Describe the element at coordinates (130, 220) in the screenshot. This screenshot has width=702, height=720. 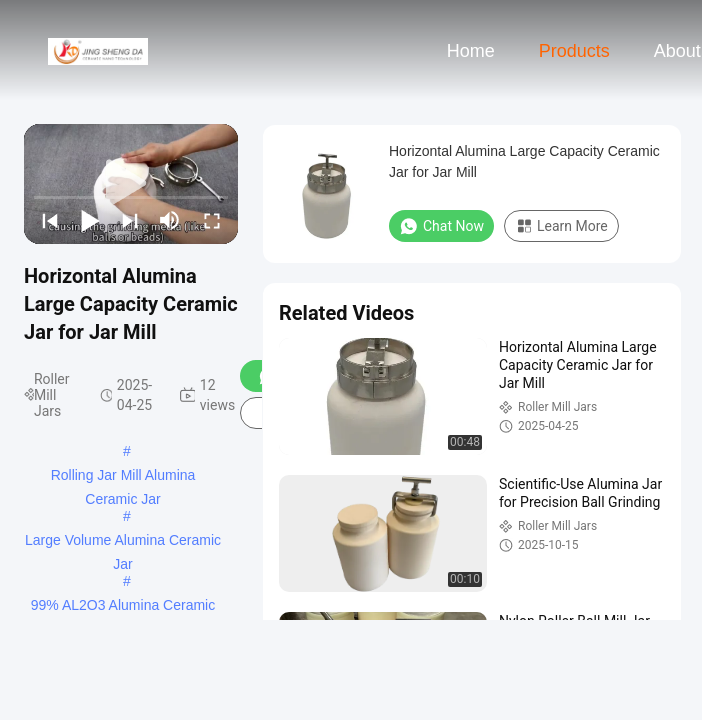
I see `[next]` at that location.